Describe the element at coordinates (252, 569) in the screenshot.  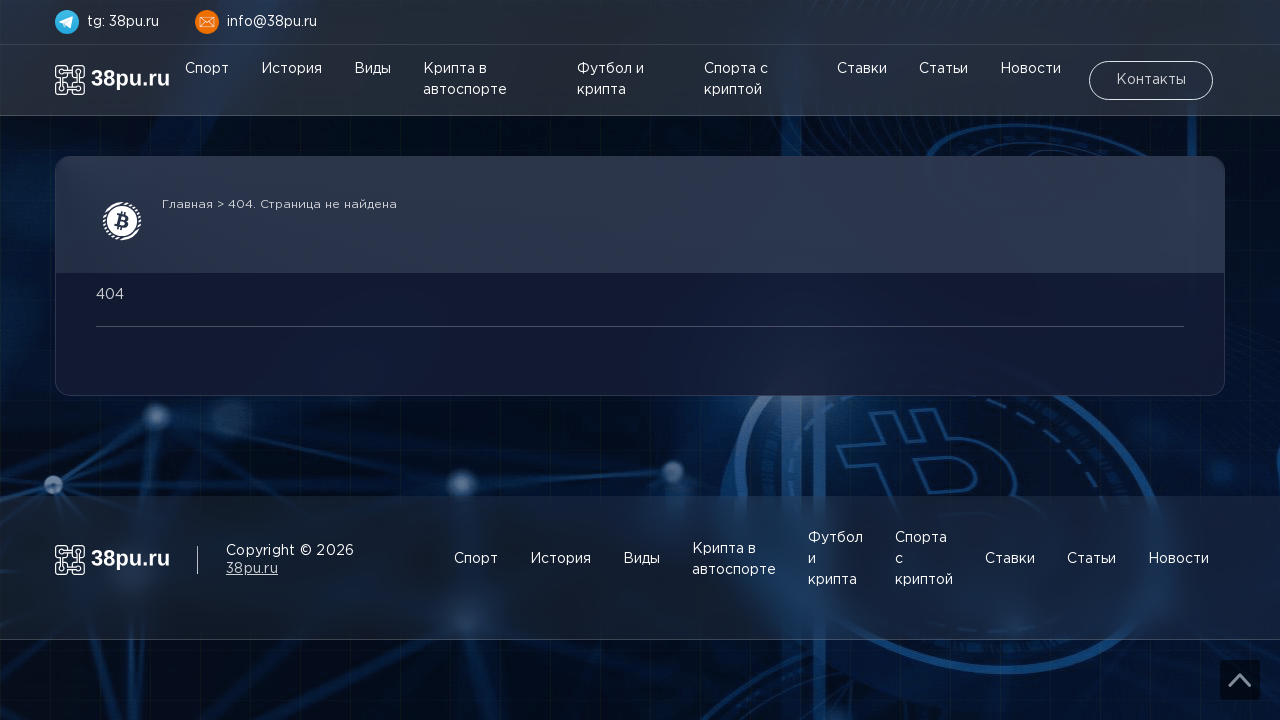
I see `38pu.ru` at that location.